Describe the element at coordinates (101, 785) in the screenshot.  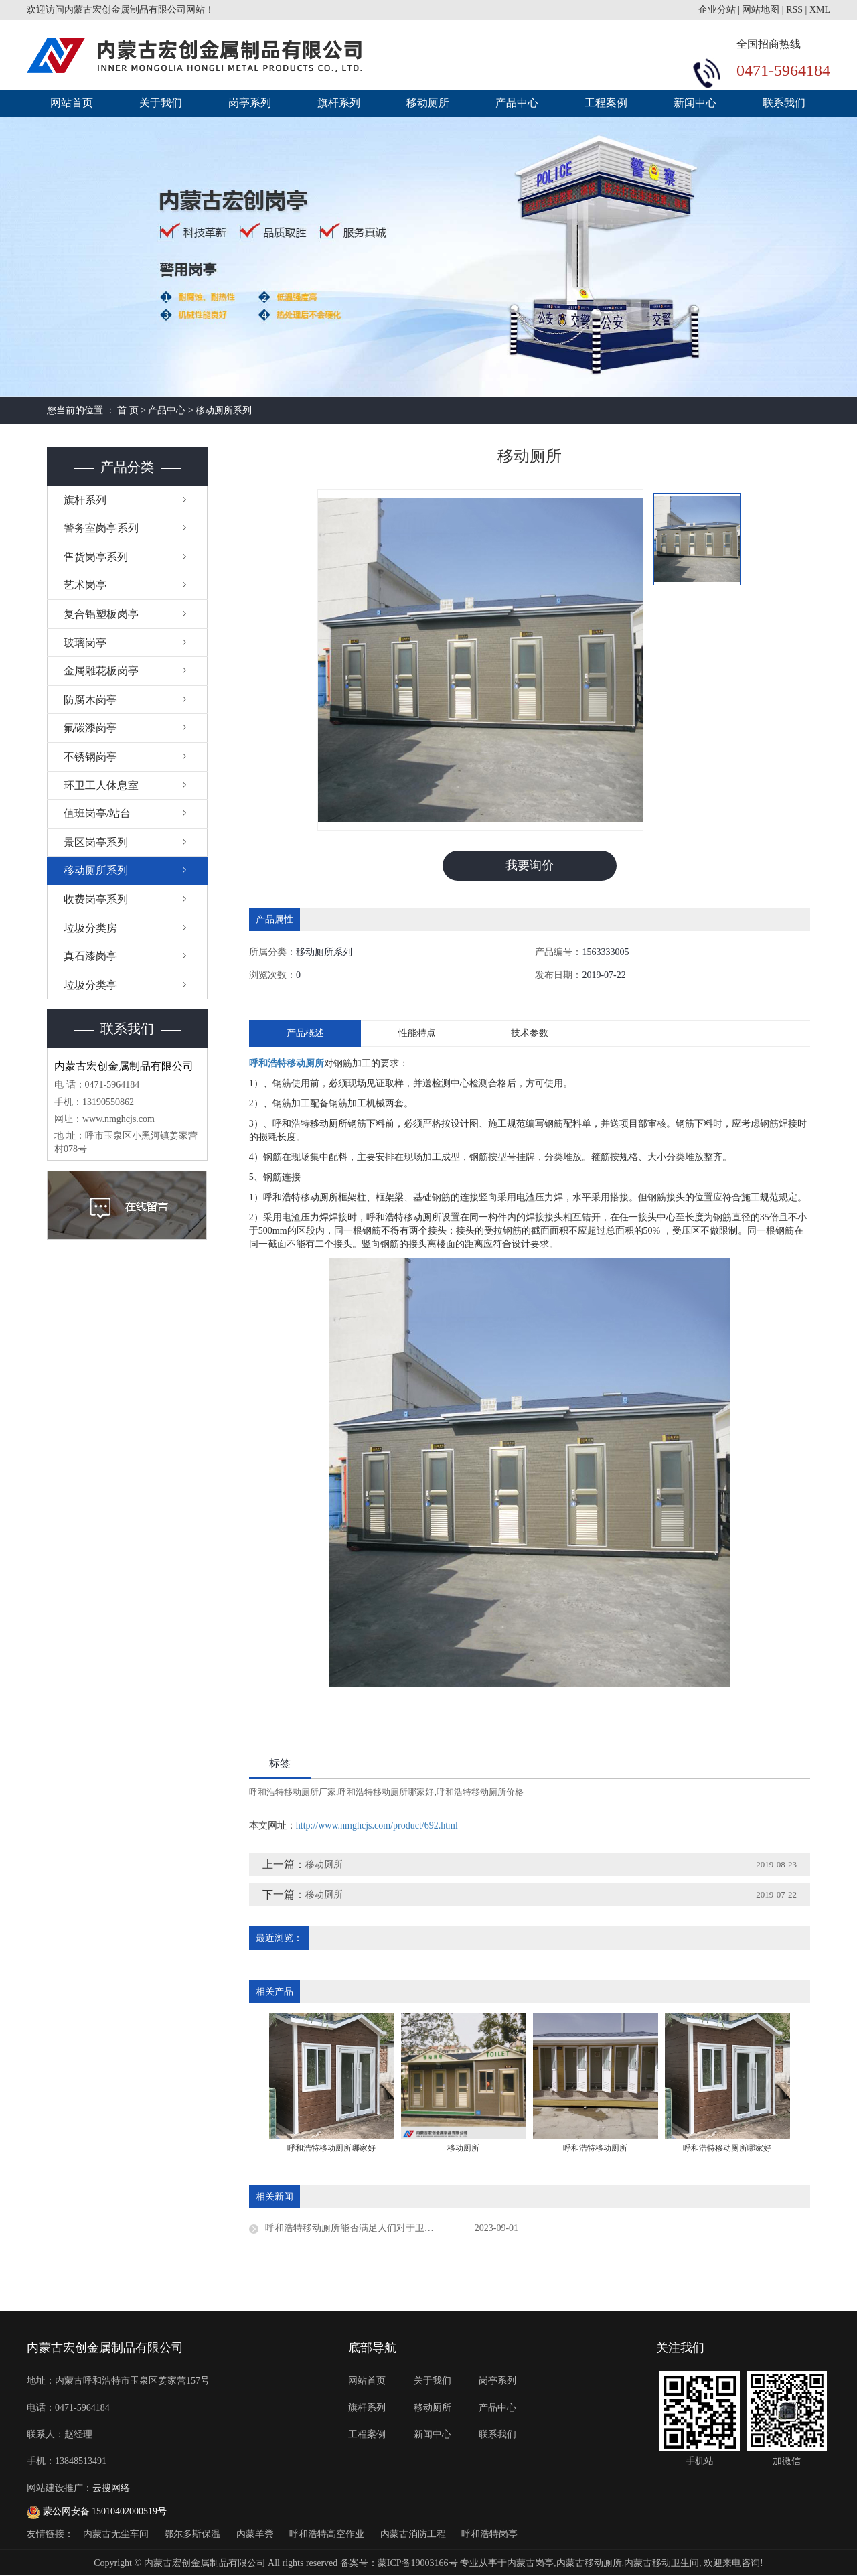
I see `环卫工人休息室` at that location.